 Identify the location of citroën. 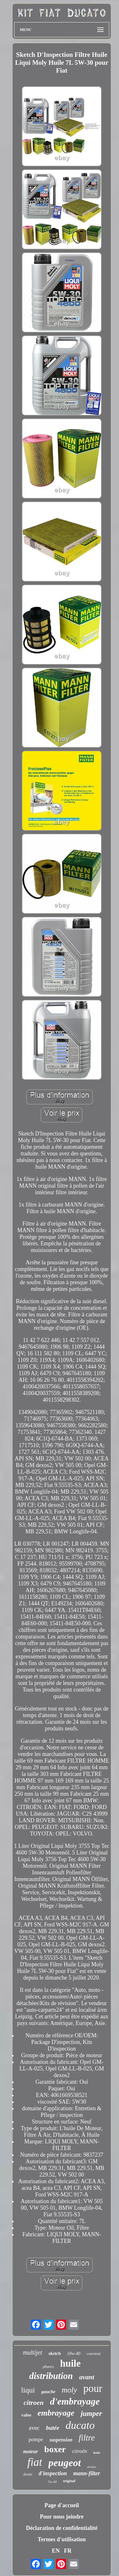
(79, 2451).